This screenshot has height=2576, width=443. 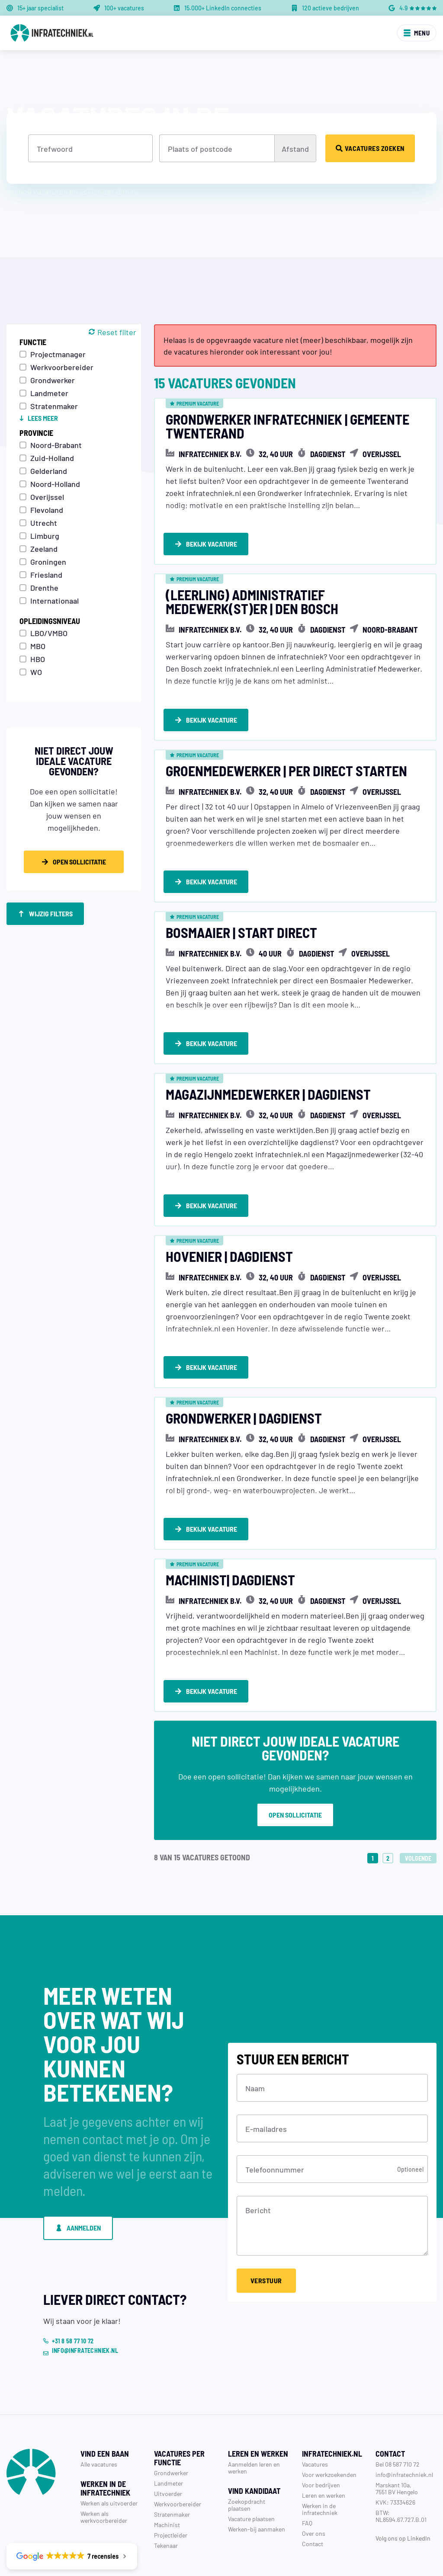 I want to click on 120 actieve bedrijven, so click(x=330, y=7).